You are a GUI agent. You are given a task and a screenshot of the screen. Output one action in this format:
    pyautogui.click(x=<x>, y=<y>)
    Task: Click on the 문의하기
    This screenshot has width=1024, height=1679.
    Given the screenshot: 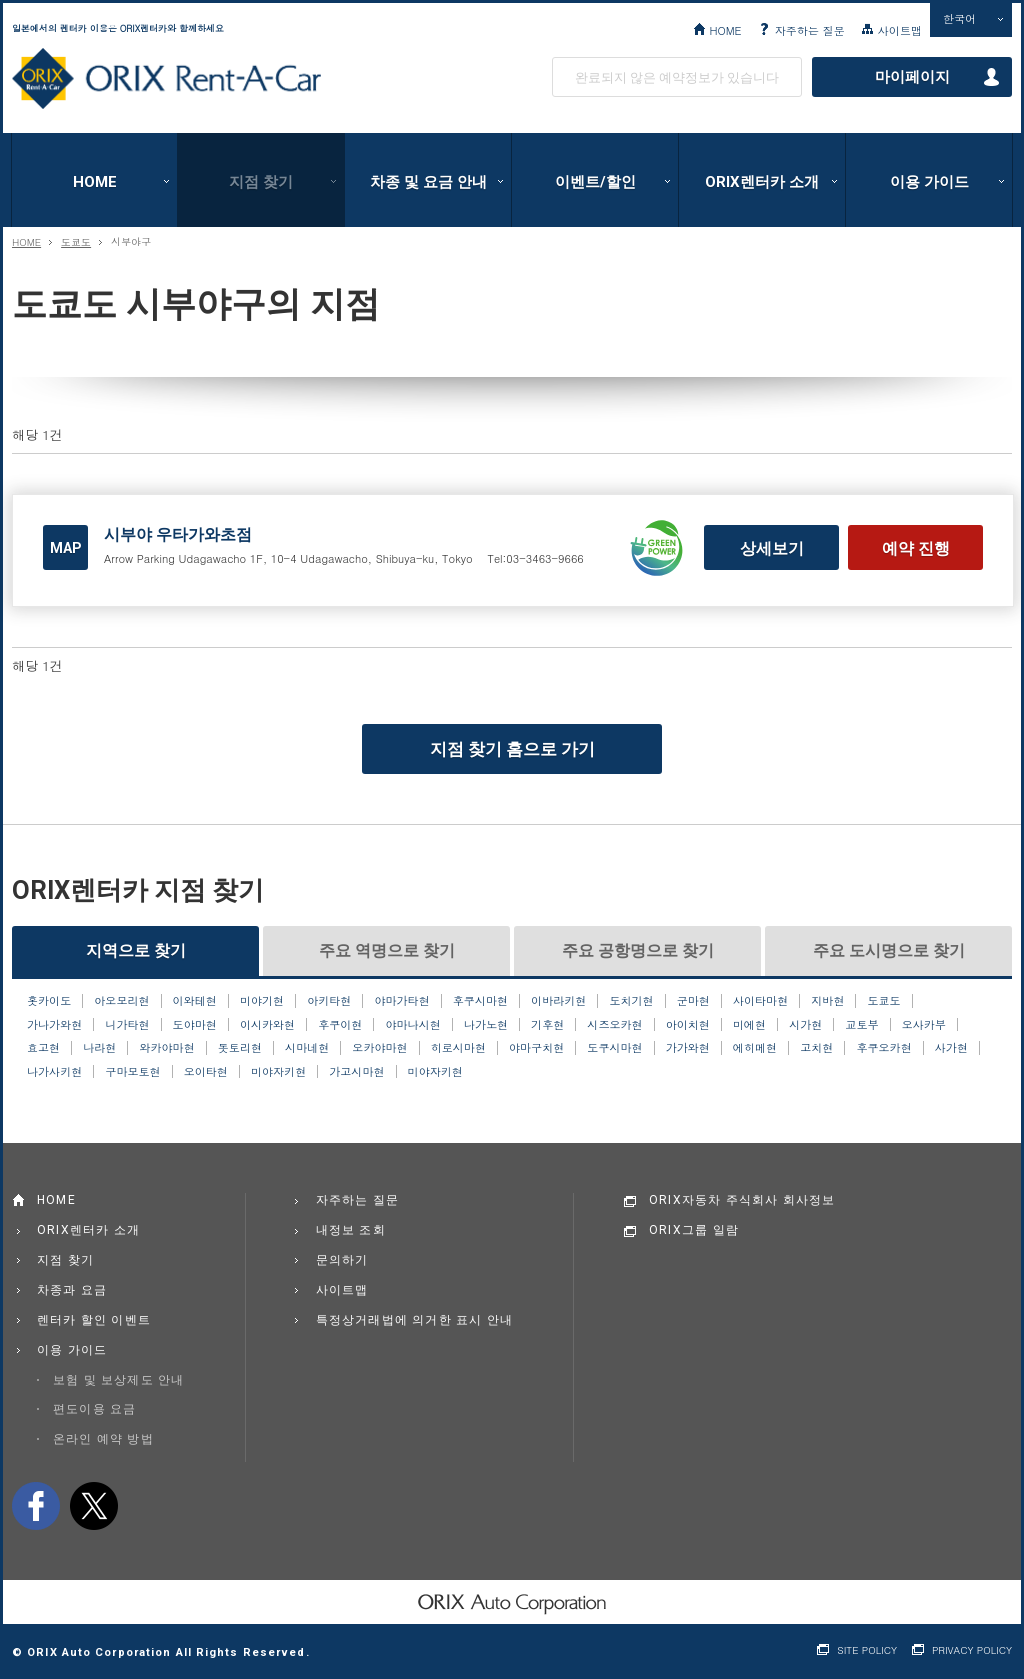 What is the action you would take?
    pyautogui.click(x=342, y=1260)
    